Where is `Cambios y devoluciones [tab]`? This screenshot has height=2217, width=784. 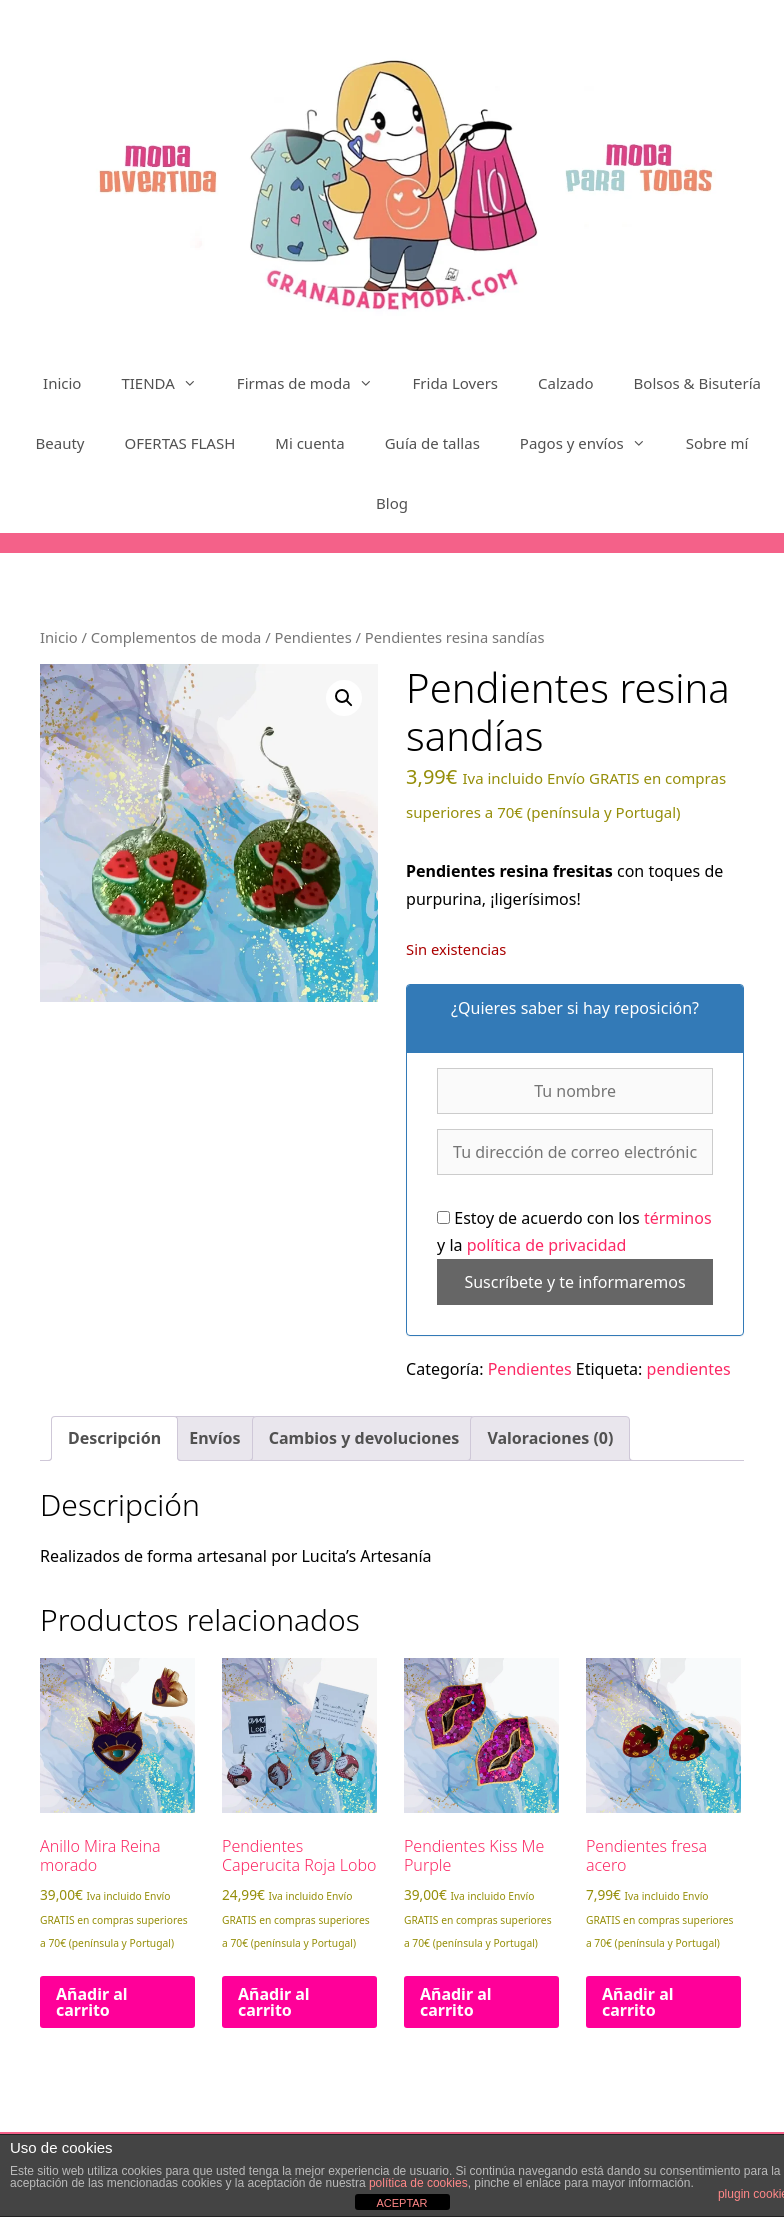 Cambios y devoluciones [tab] is located at coordinates (364, 1438).